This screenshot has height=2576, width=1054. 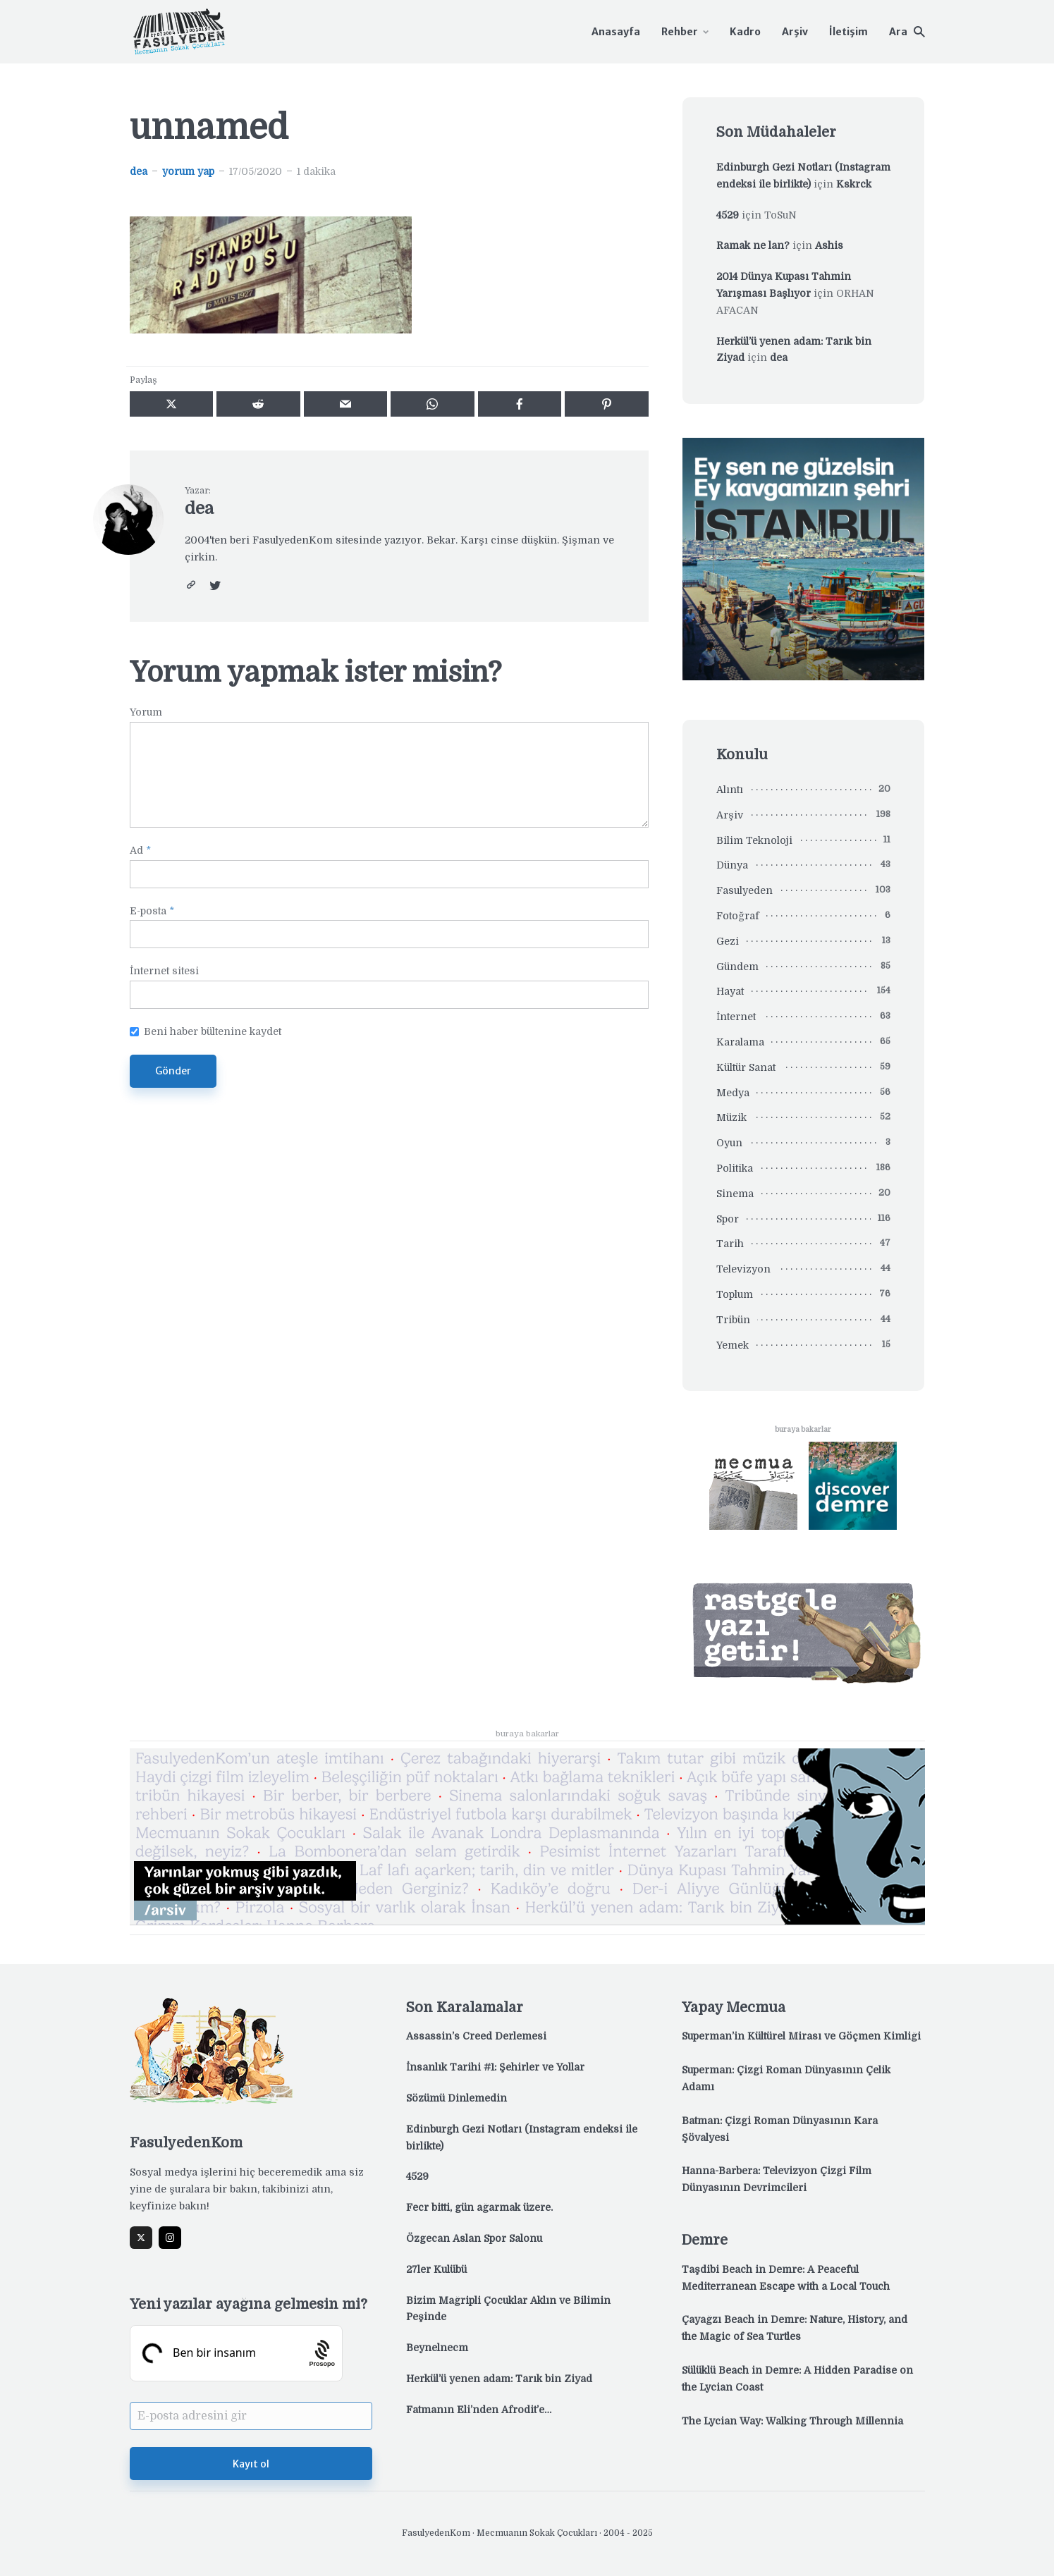 I want to click on Ramak ne lan?, so click(x=753, y=245).